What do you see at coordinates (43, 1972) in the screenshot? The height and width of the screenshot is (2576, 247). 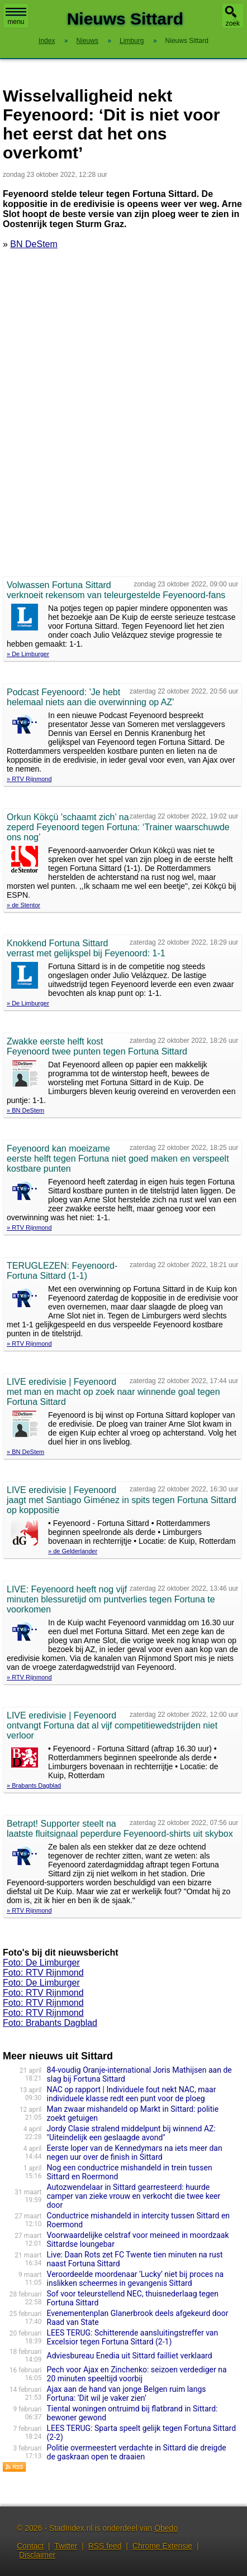 I see `Foto: RTV Rijnmond` at bounding box center [43, 1972].